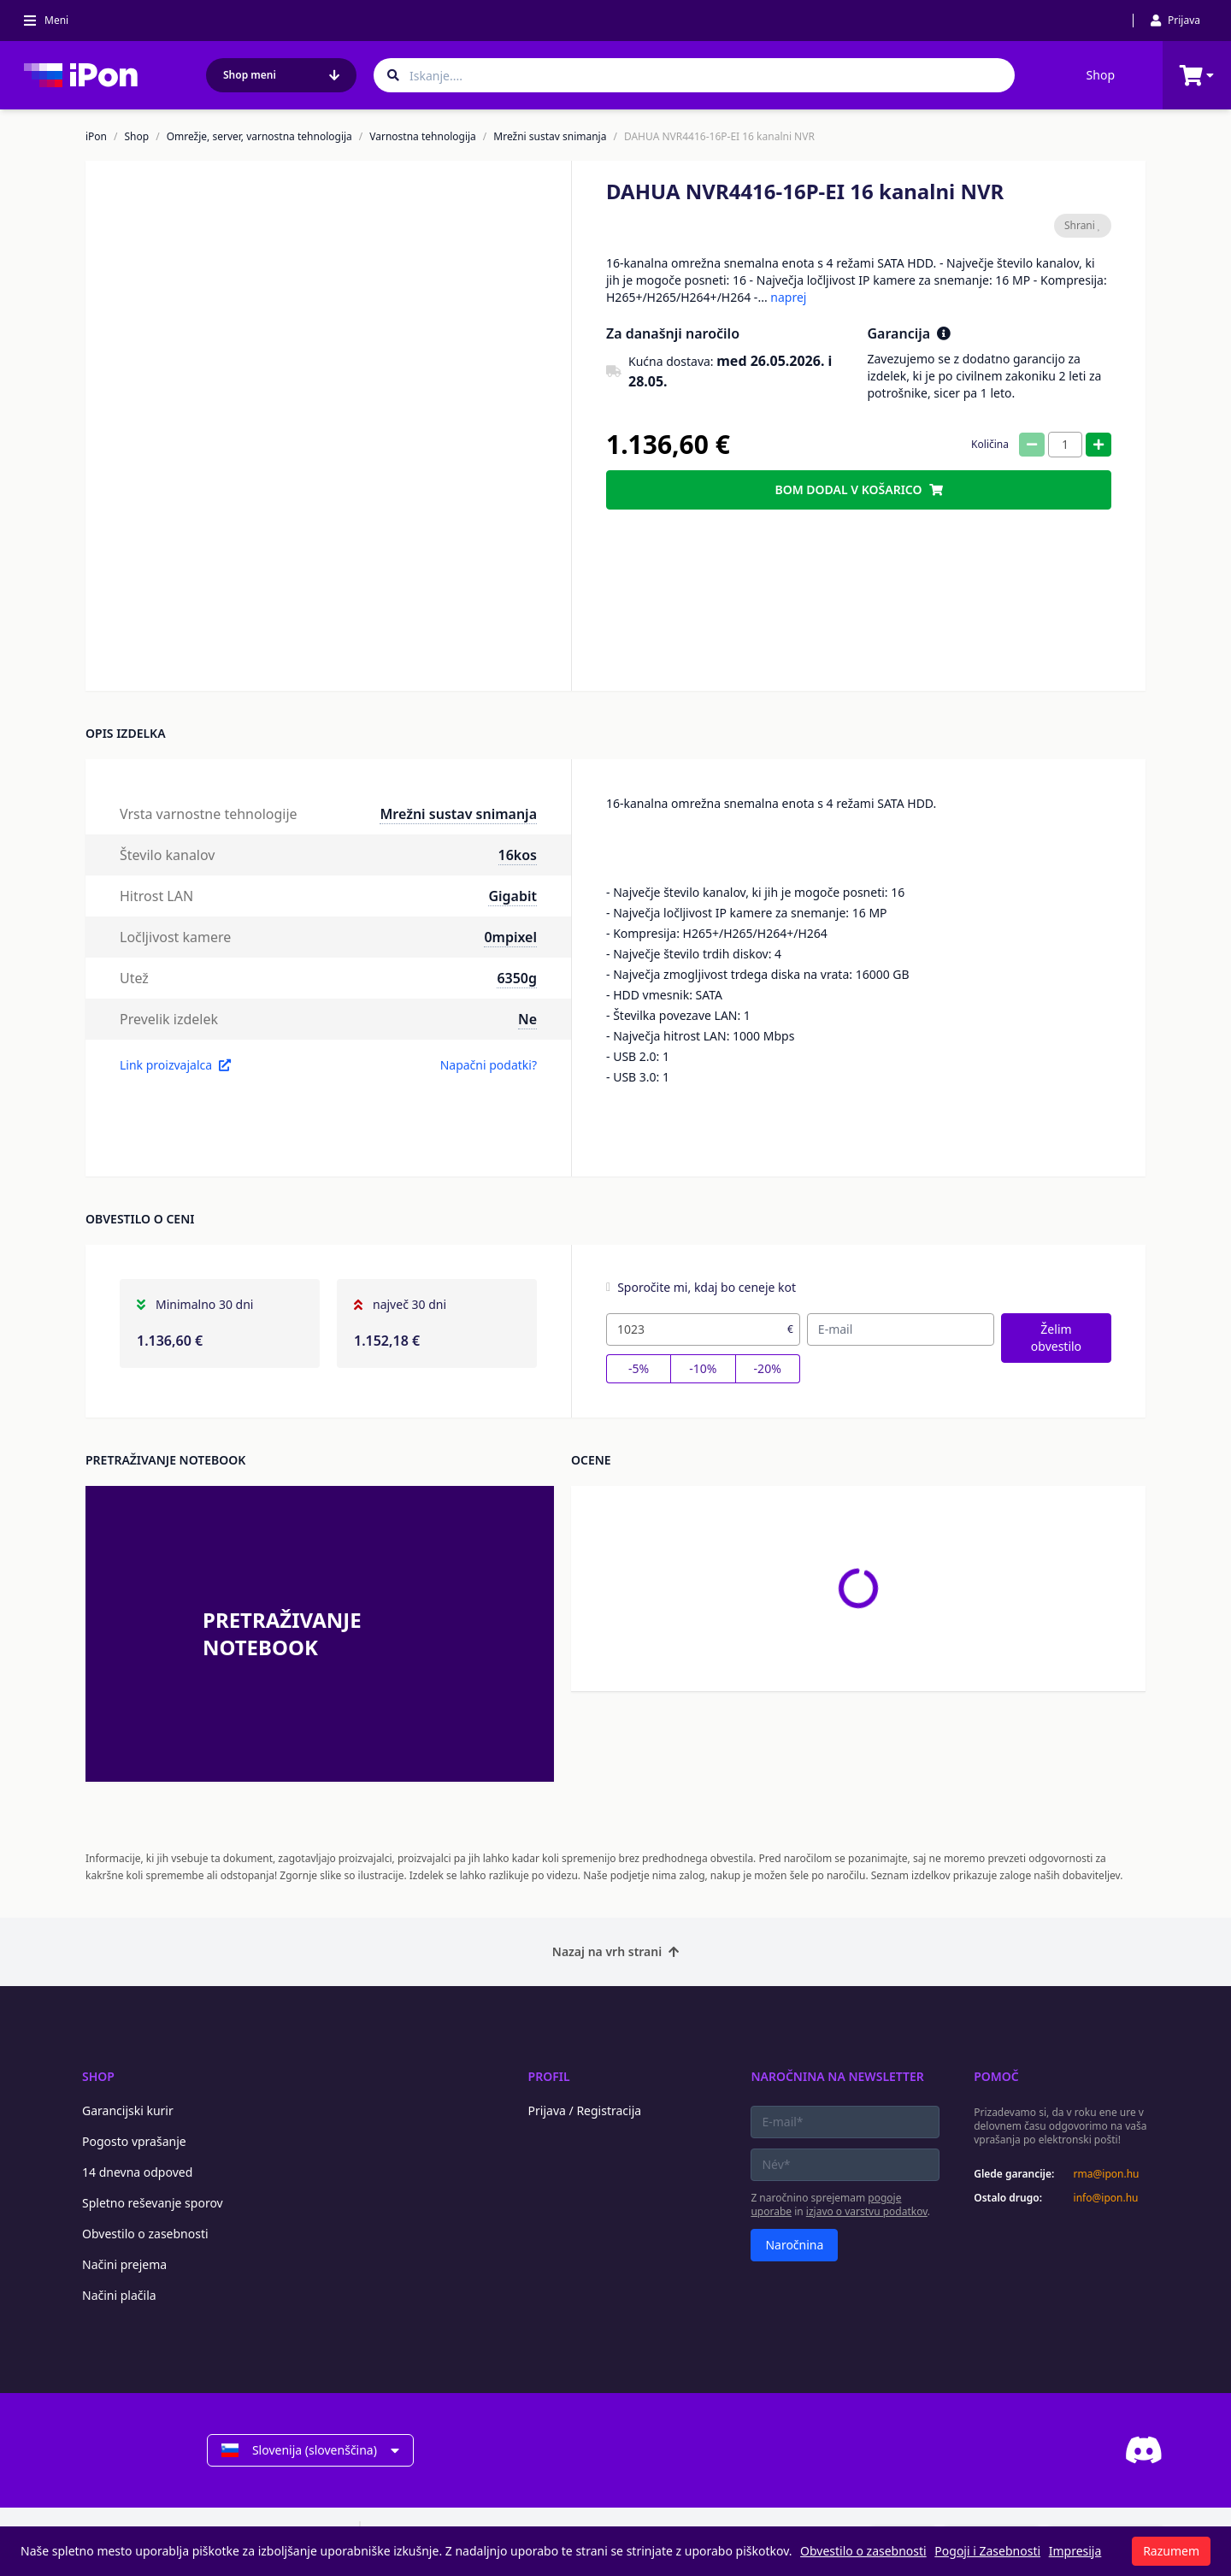 This screenshot has height=2576, width=1231. Describe the element at coordinates (996, 2076) in the screenshot. I see `Pomoč` at that location.